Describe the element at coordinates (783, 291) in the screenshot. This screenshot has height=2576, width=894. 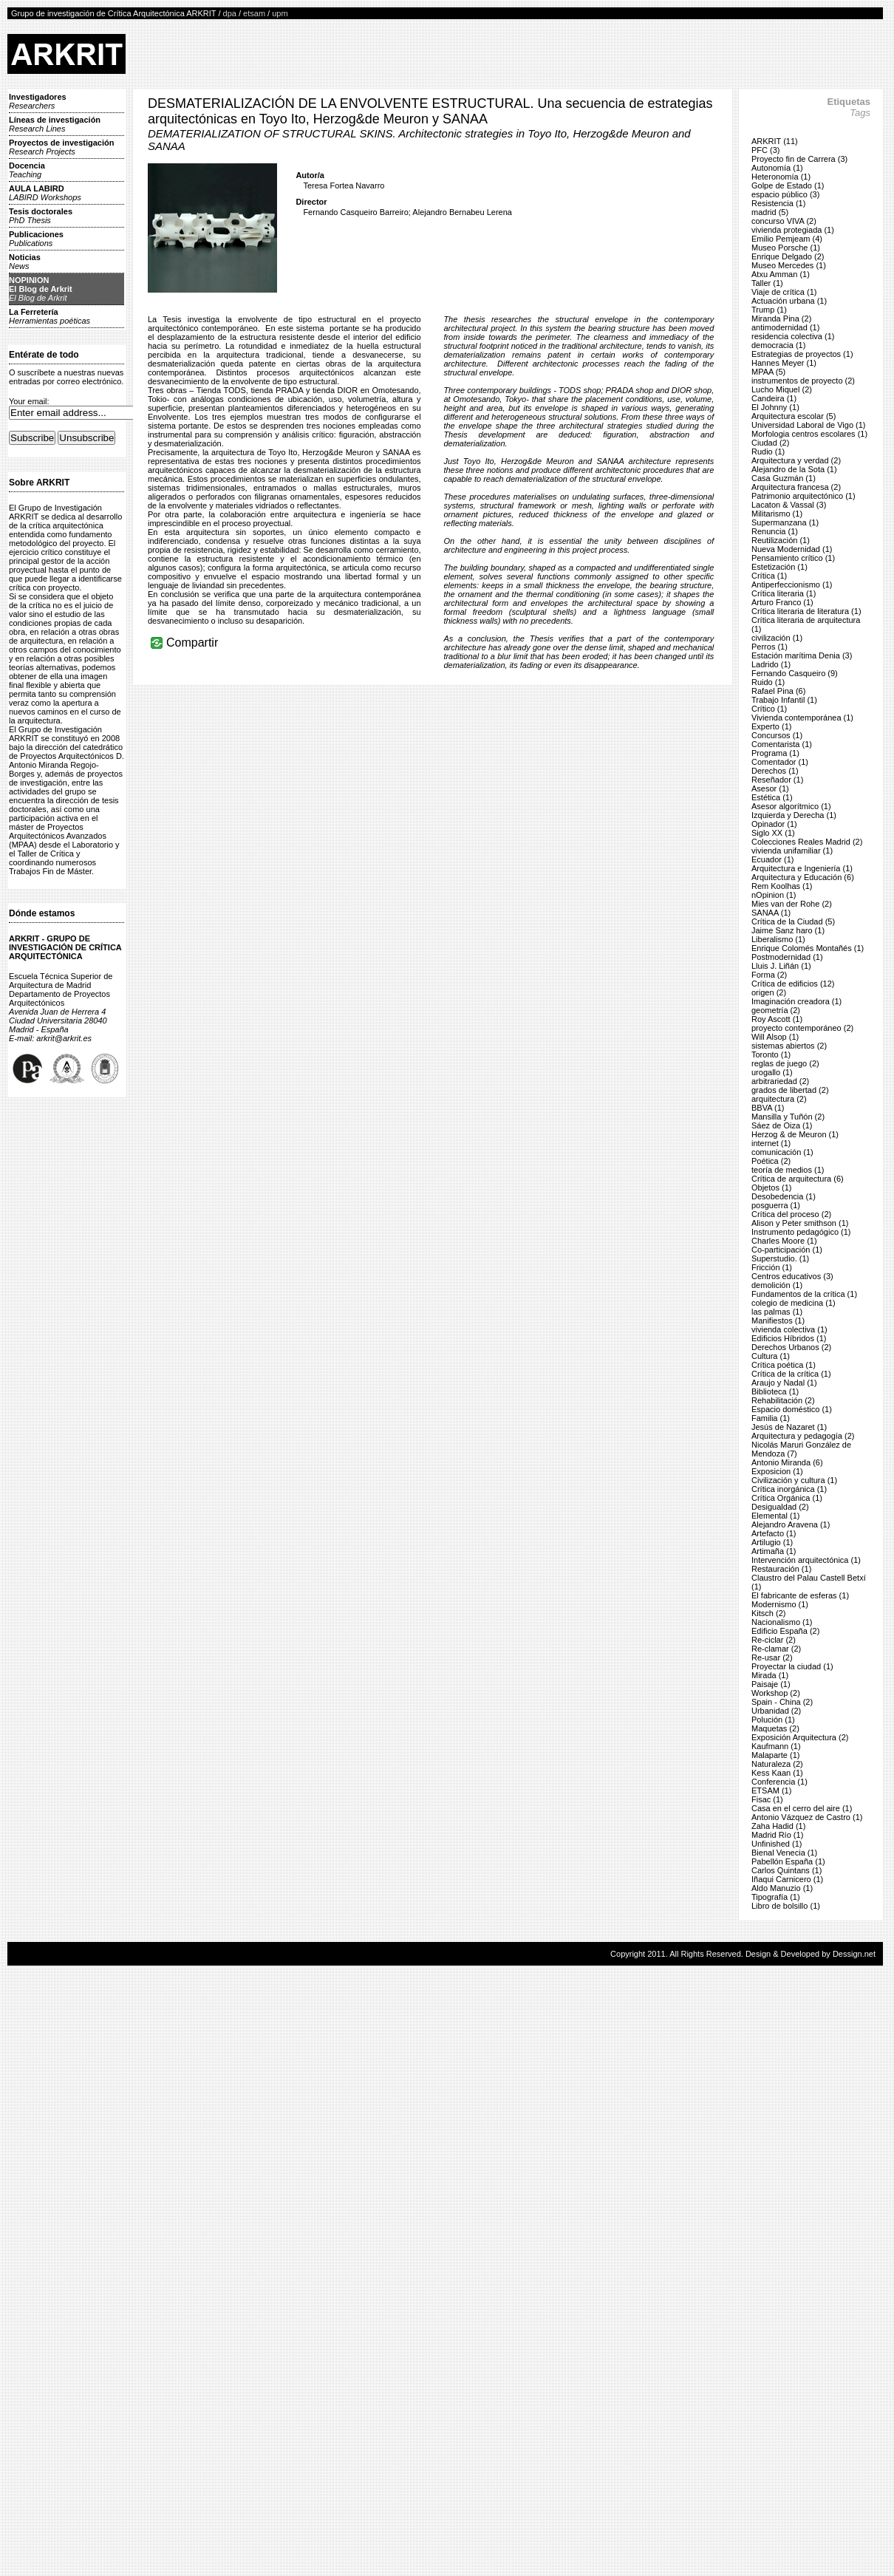
I see `Viaje de crítica (1)` at that location.